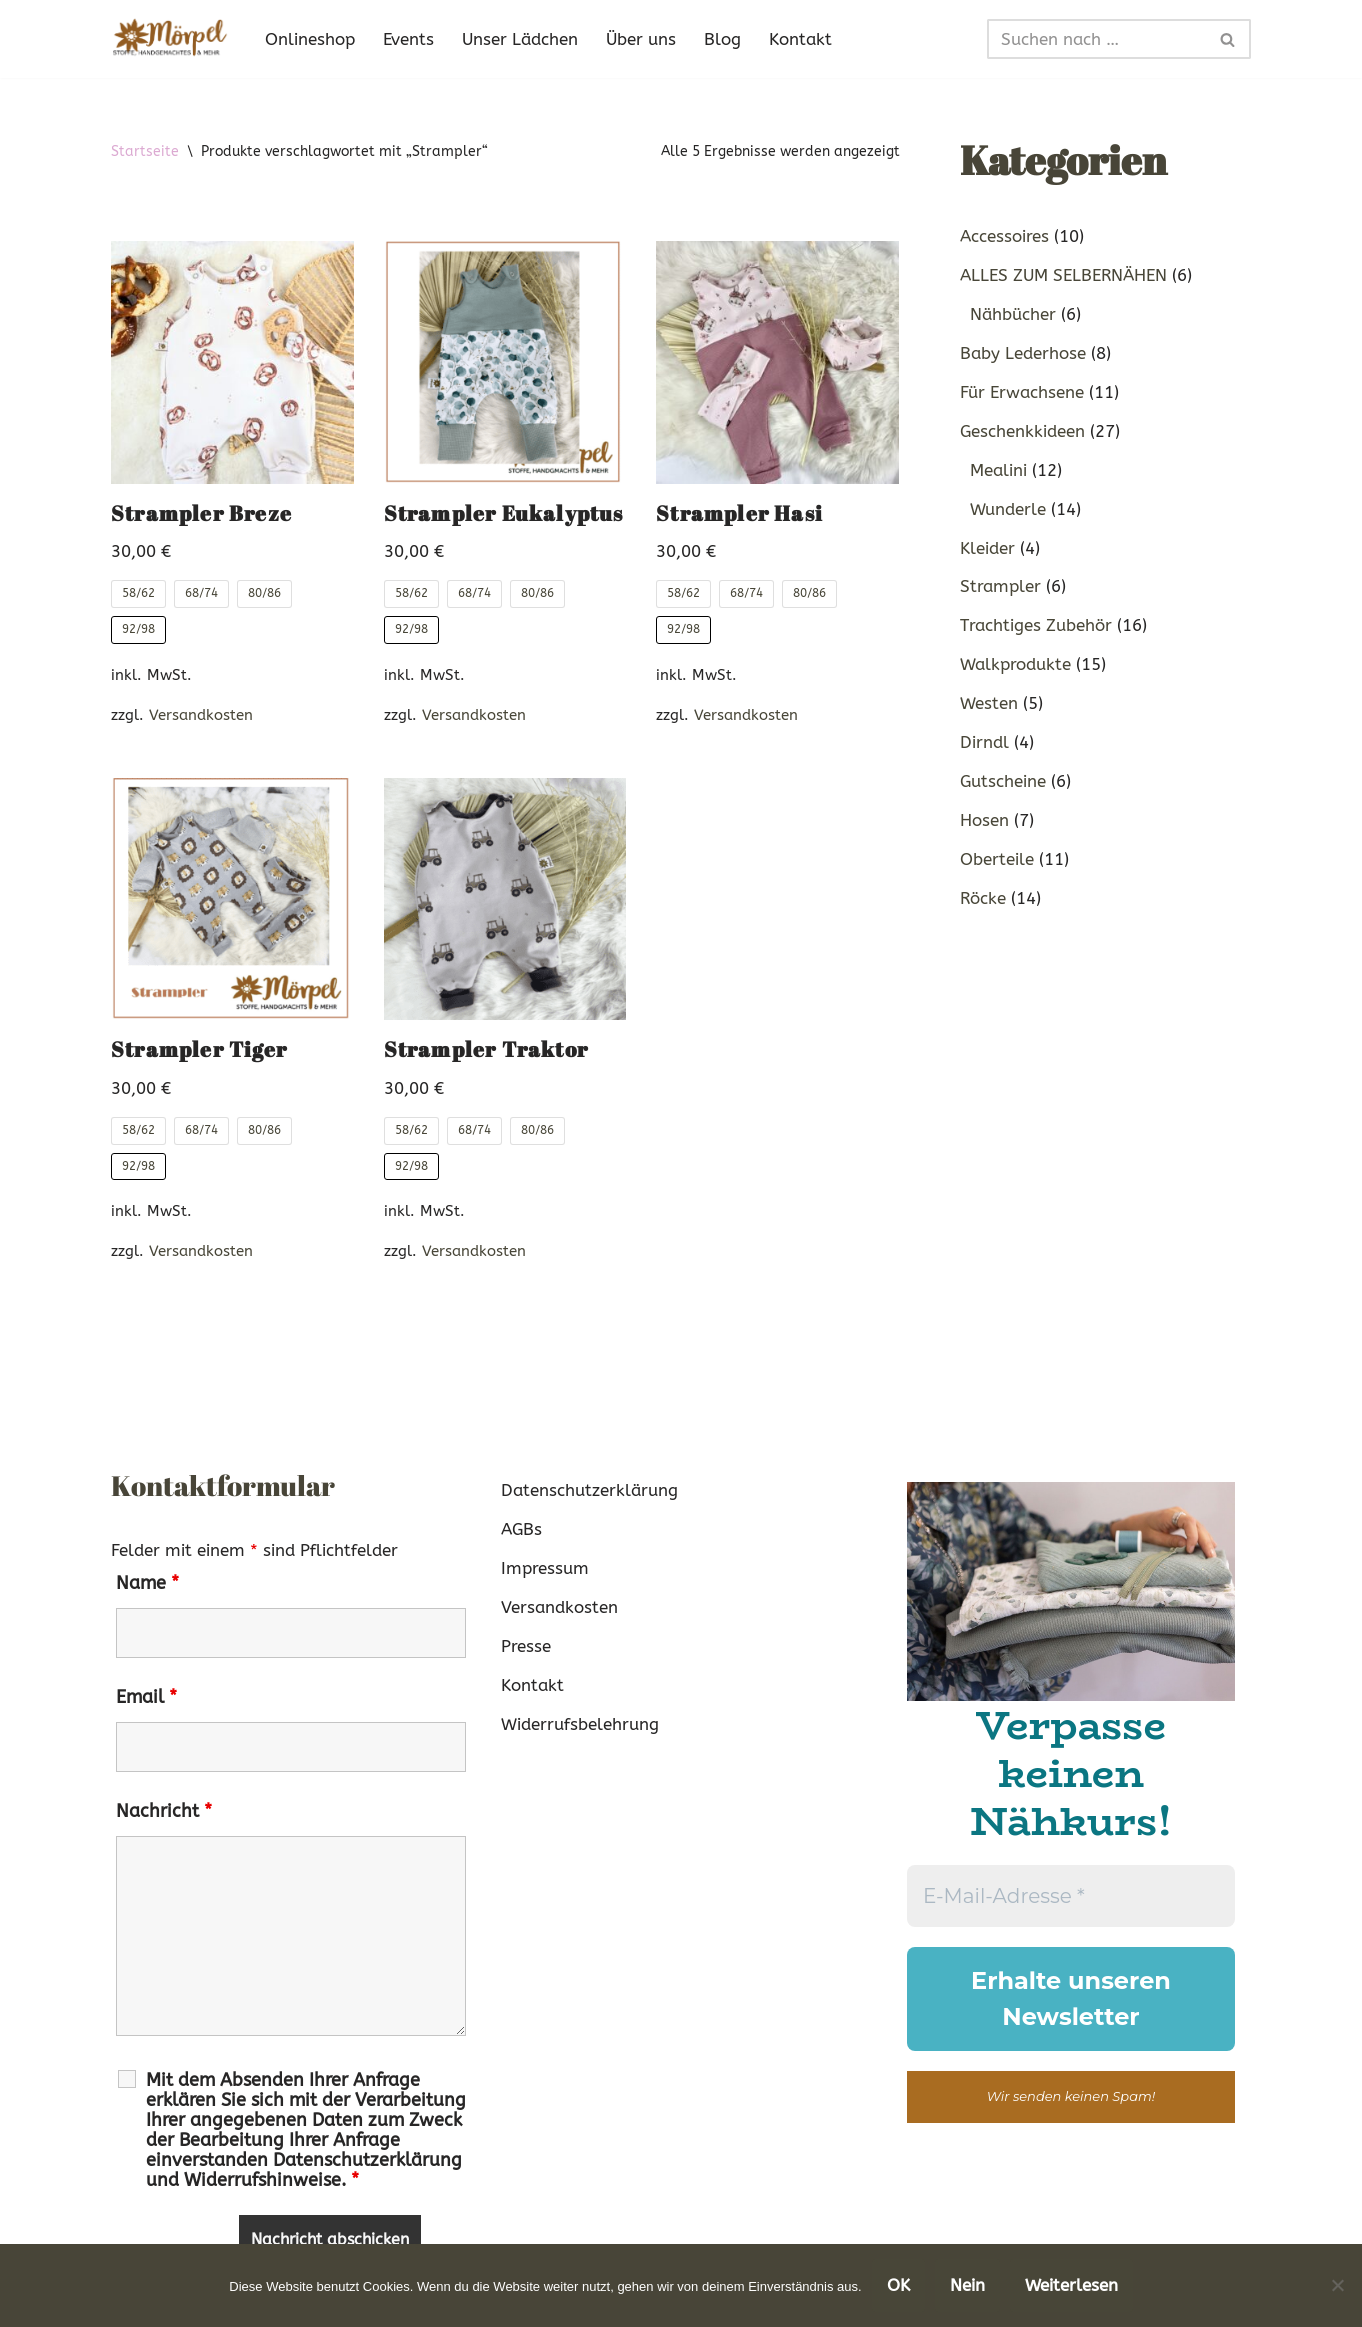 The image size is (1362, 2327). What do you see at coordinates (722, 39) in the screenshot?
I see `Blog` at bounding box center [722, 39].